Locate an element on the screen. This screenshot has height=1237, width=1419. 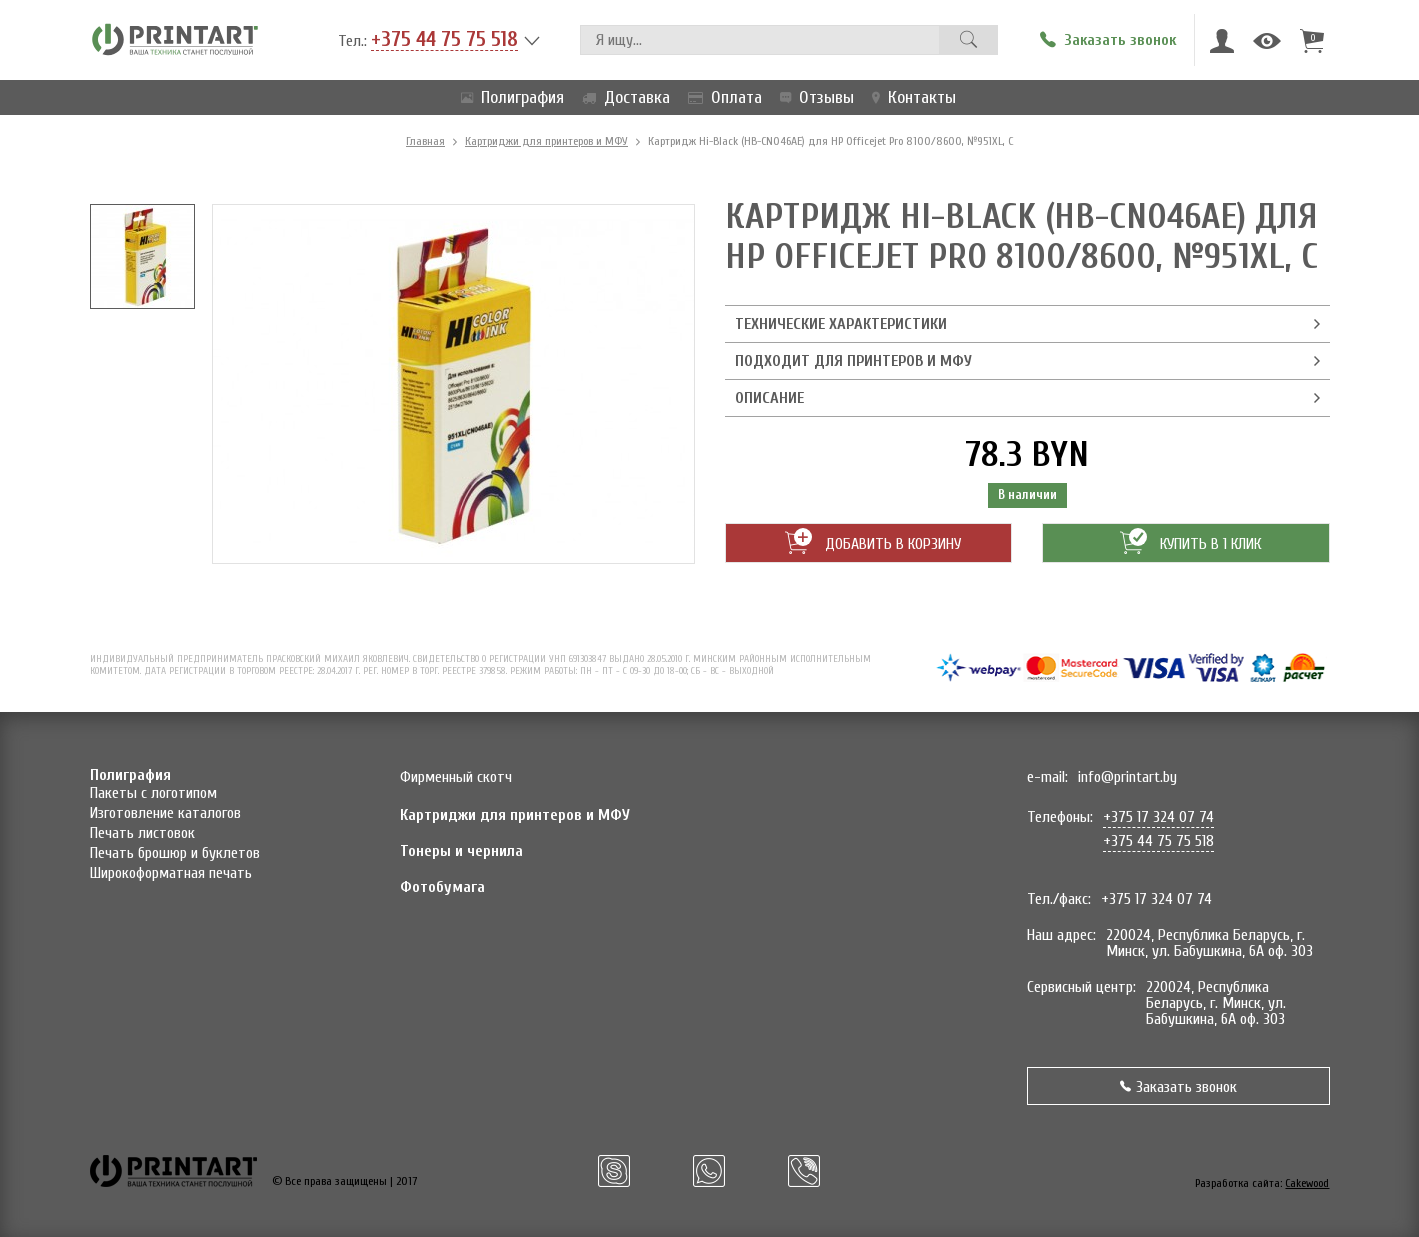
Главная is located at coordinates (425, 141).